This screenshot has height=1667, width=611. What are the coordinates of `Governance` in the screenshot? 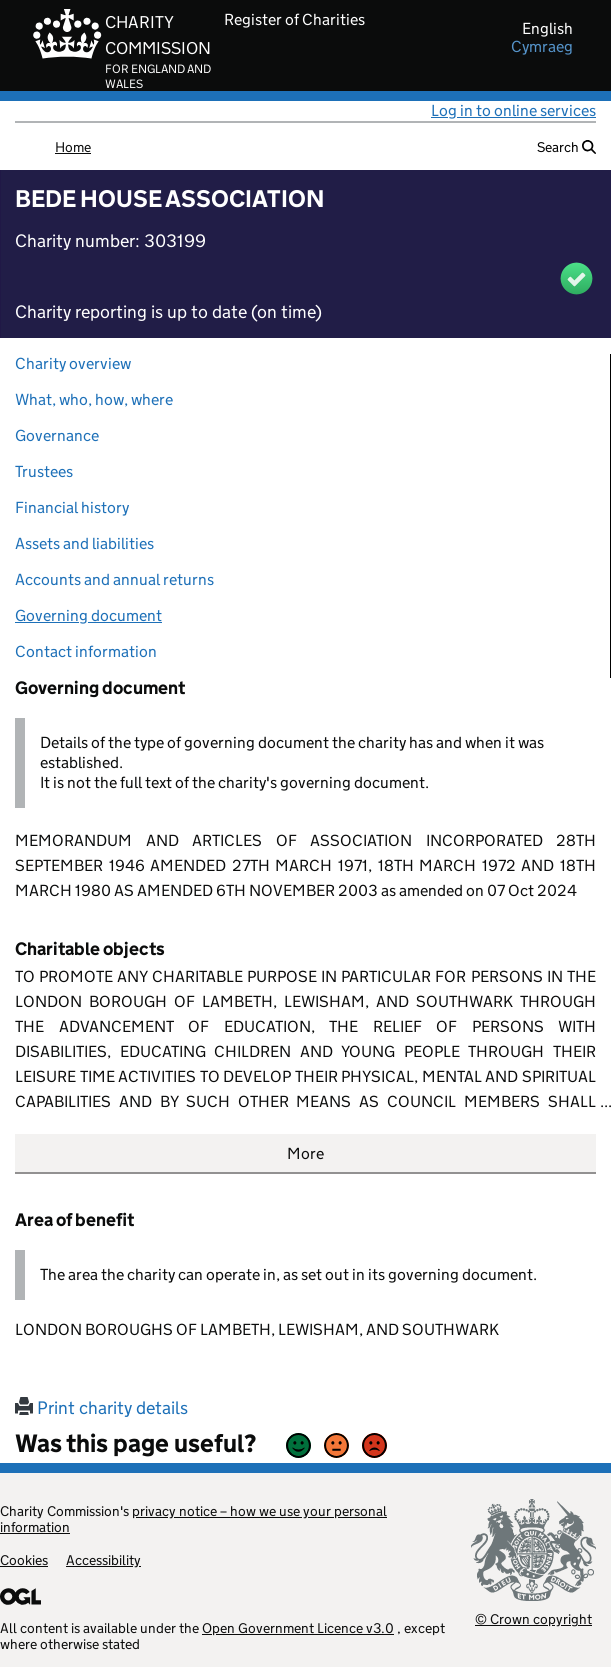 It's located at (57, 435).